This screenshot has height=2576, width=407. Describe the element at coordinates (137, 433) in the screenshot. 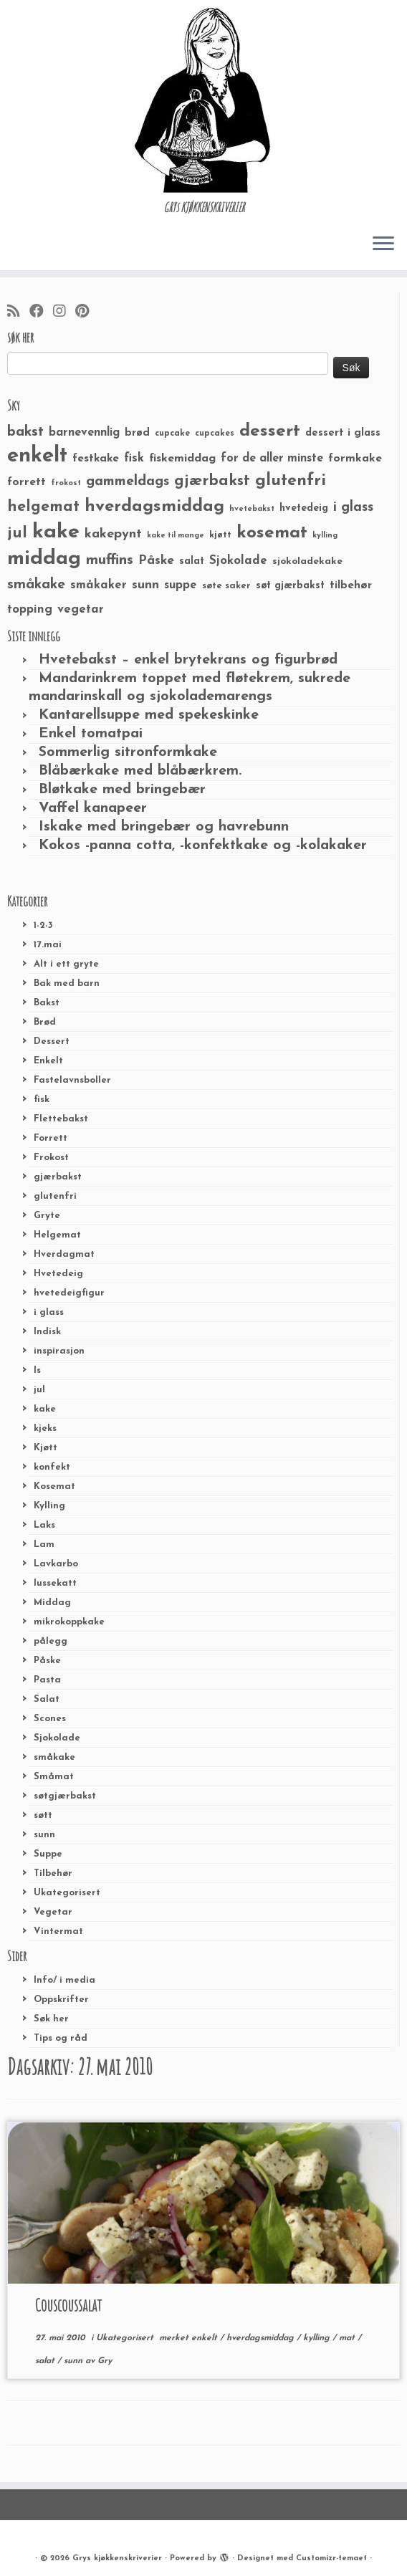

I see `brød [brød (33 elementer)]` at that location.